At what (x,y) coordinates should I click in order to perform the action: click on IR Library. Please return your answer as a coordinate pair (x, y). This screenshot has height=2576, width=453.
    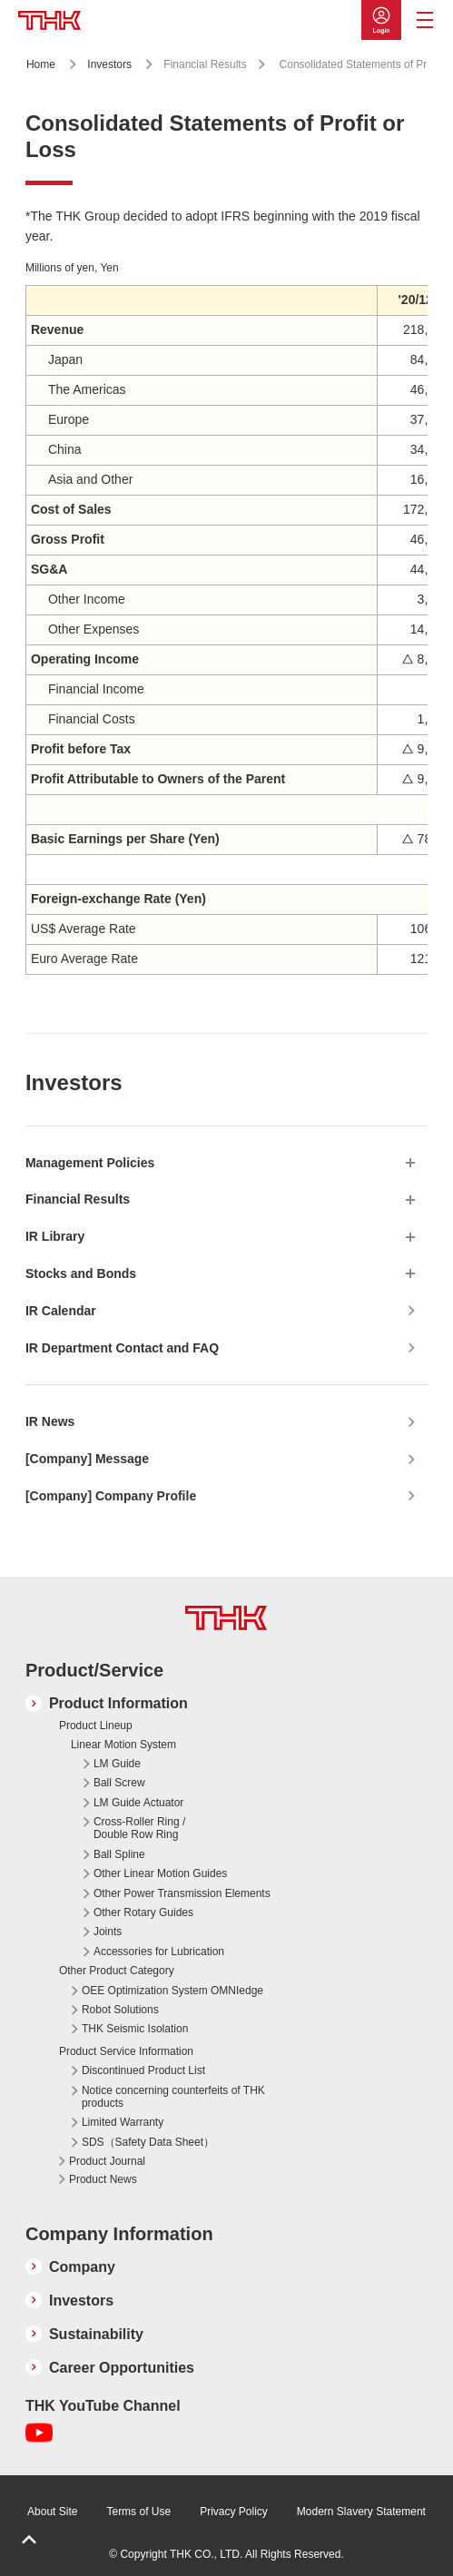
    Looking at the image, I should click on (54, 1236).